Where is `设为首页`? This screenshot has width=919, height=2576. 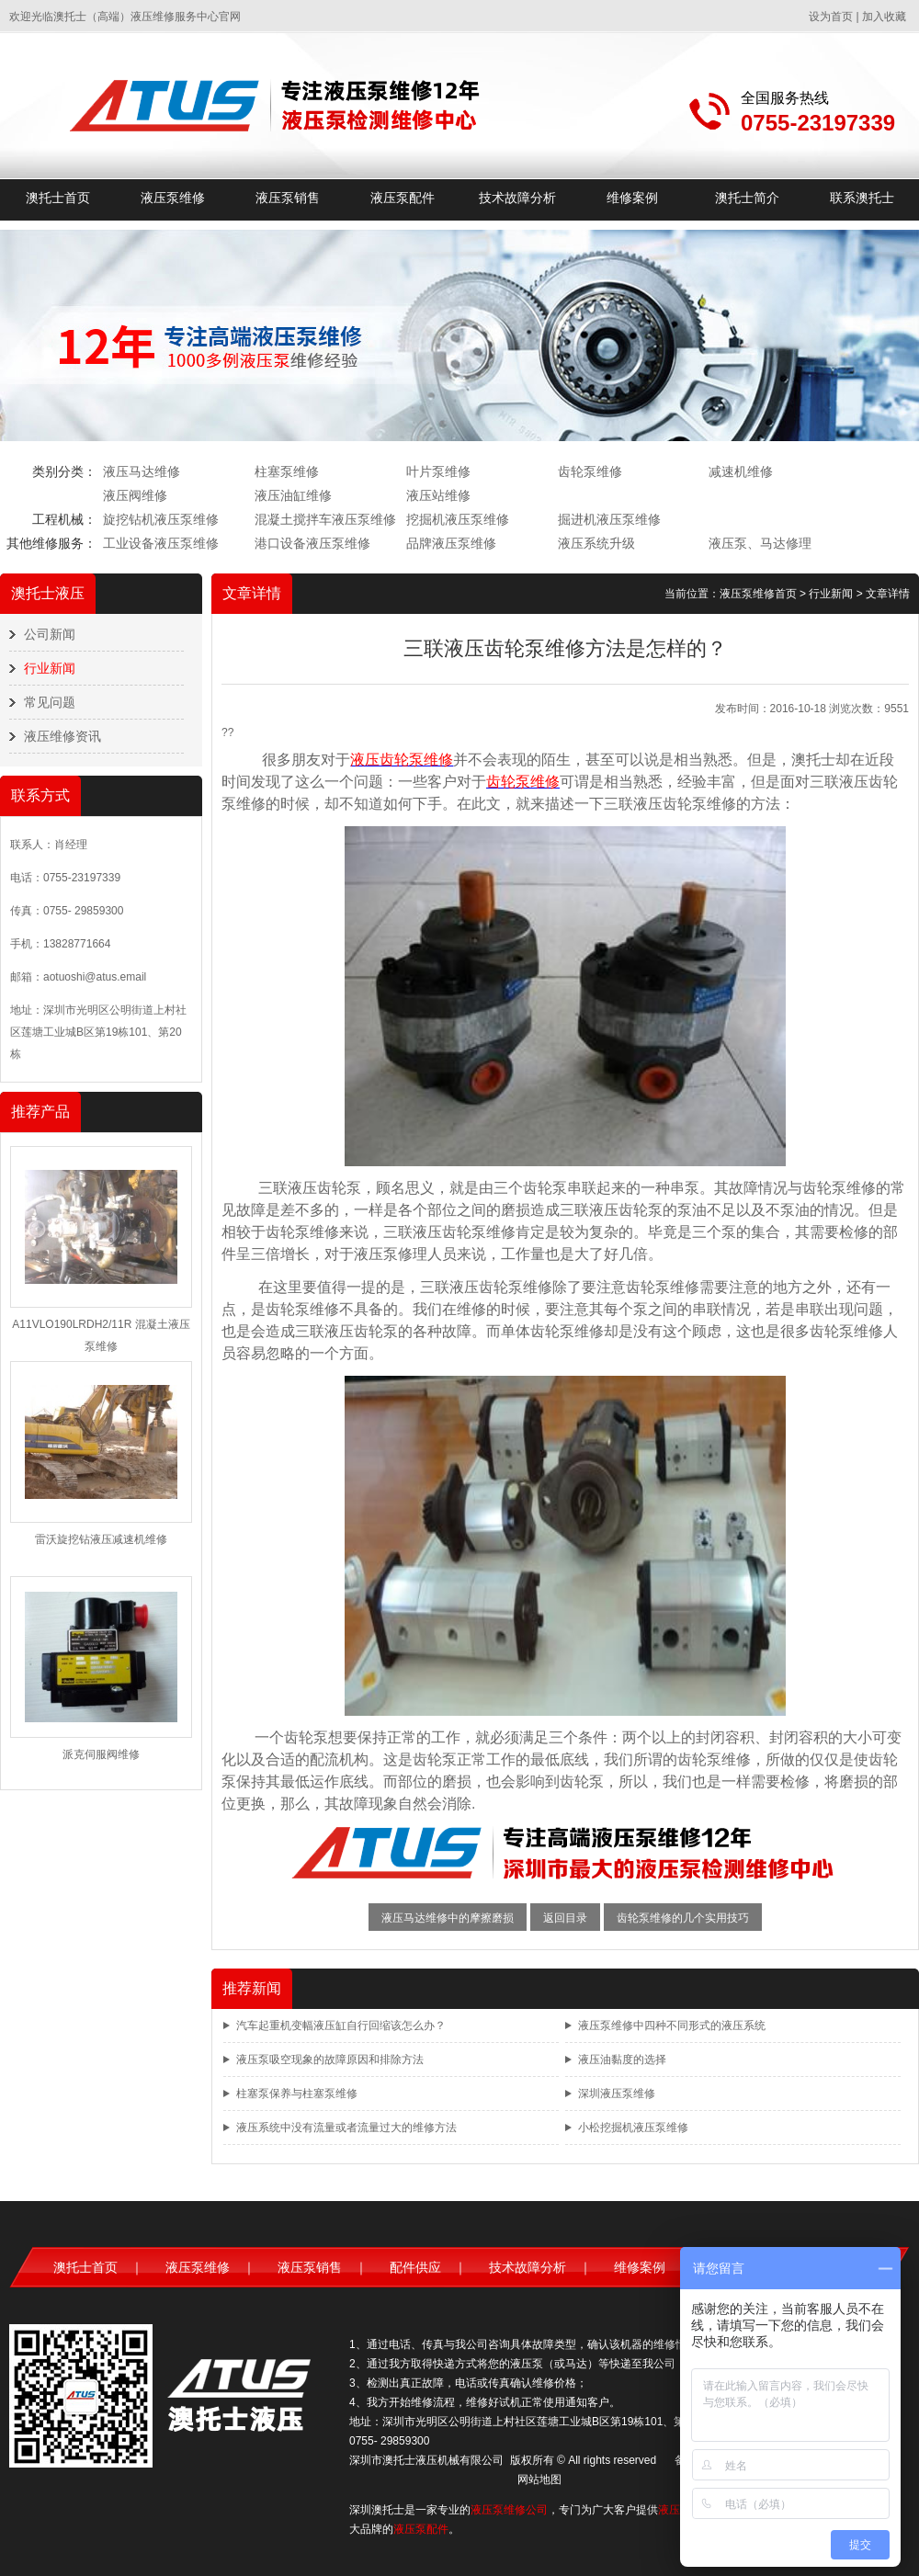 设为首页 is located at coordinates (831, 16).